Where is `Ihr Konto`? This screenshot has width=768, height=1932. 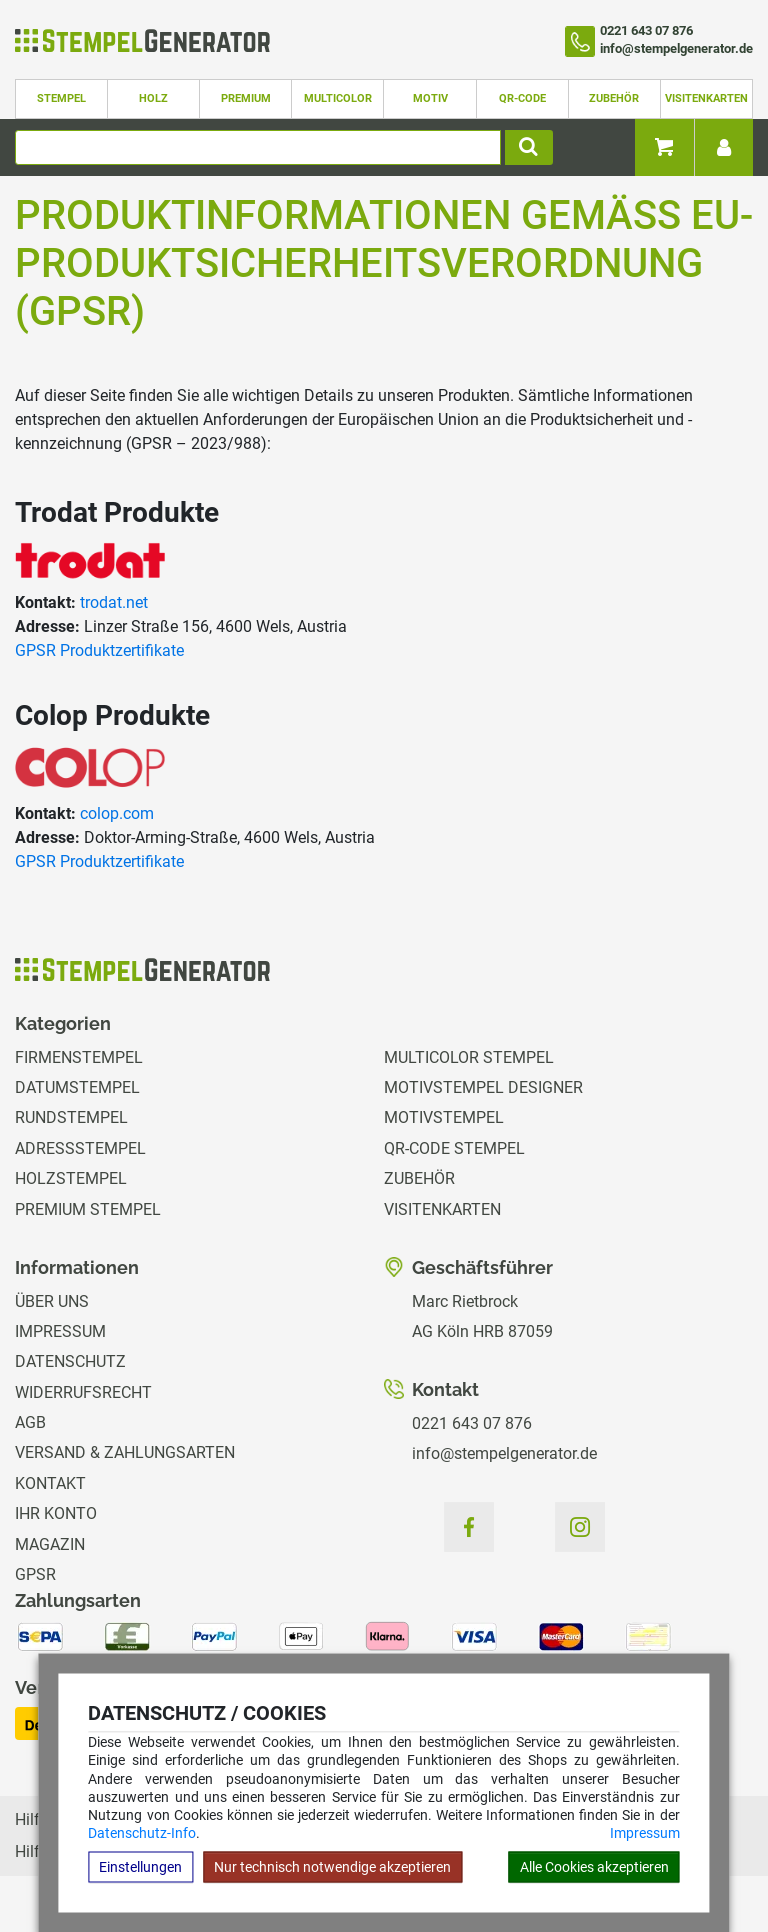 Ihr Konto is located at coordinates (56, 1513).